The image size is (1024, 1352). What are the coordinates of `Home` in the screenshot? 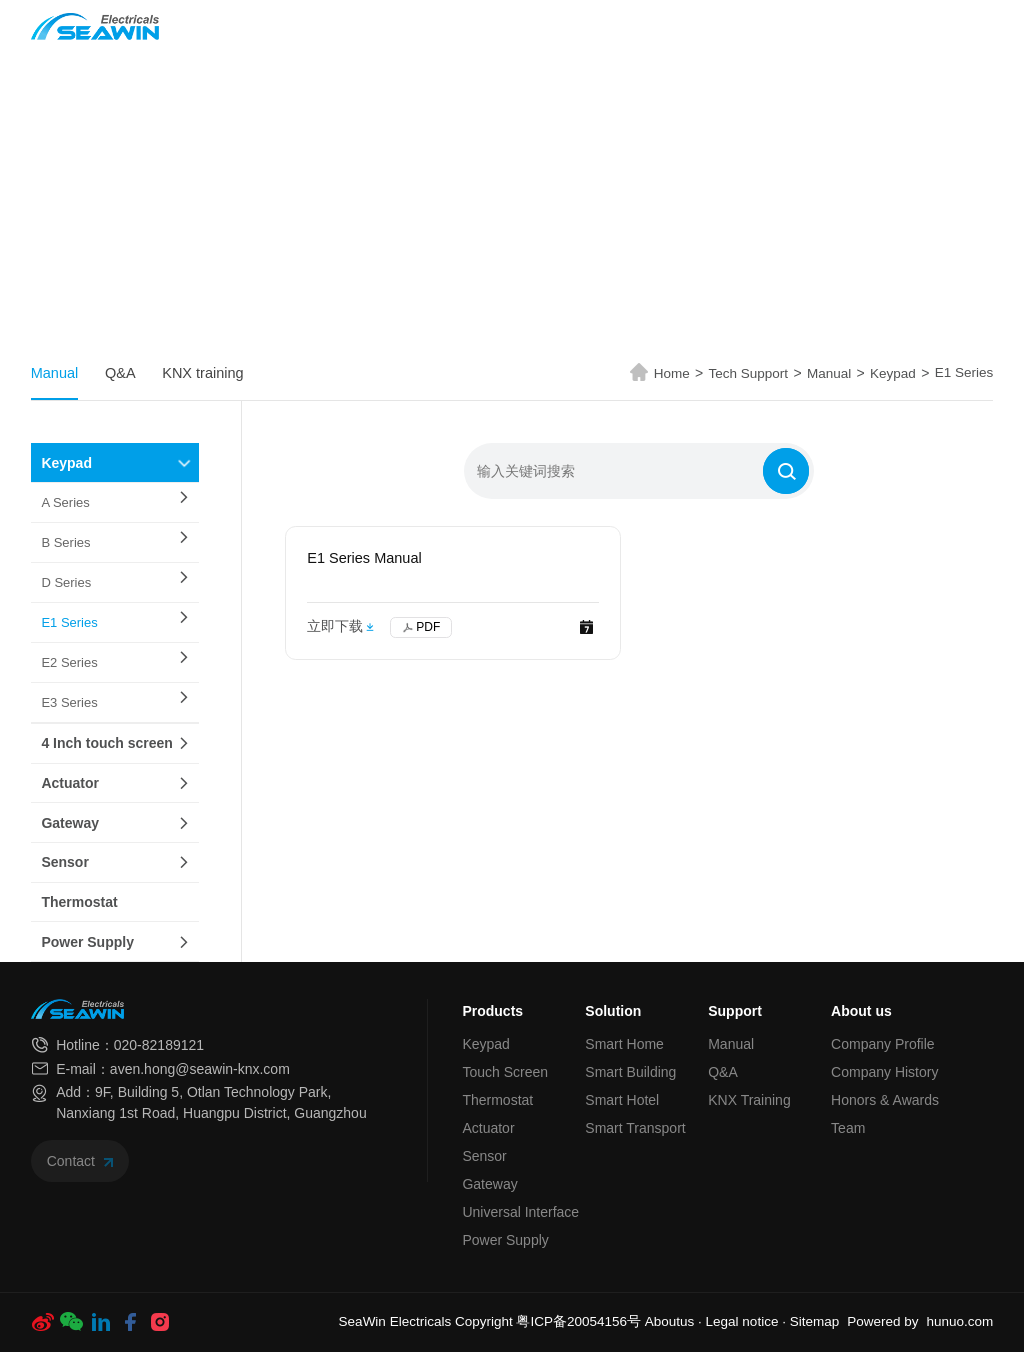 It's located at (274, 26).